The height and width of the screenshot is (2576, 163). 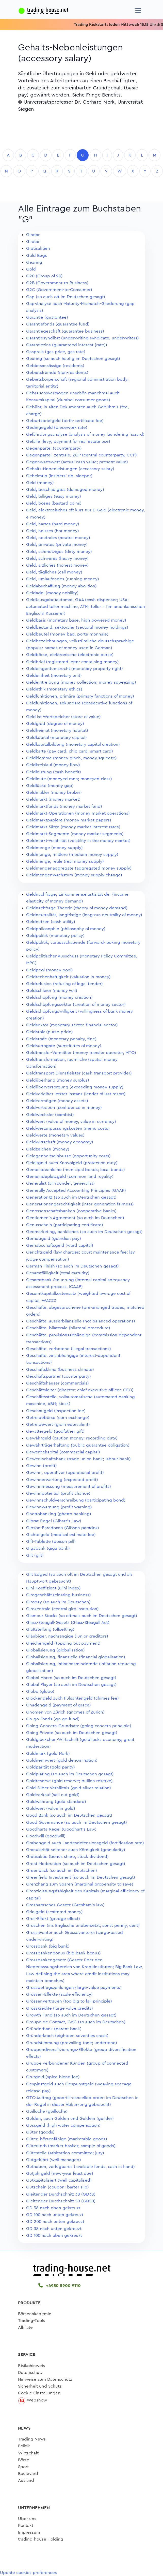 What do you see at coordinates (37, 2400) in the screenshot?
I see `Webshow` at bounding box center [37, 2400].